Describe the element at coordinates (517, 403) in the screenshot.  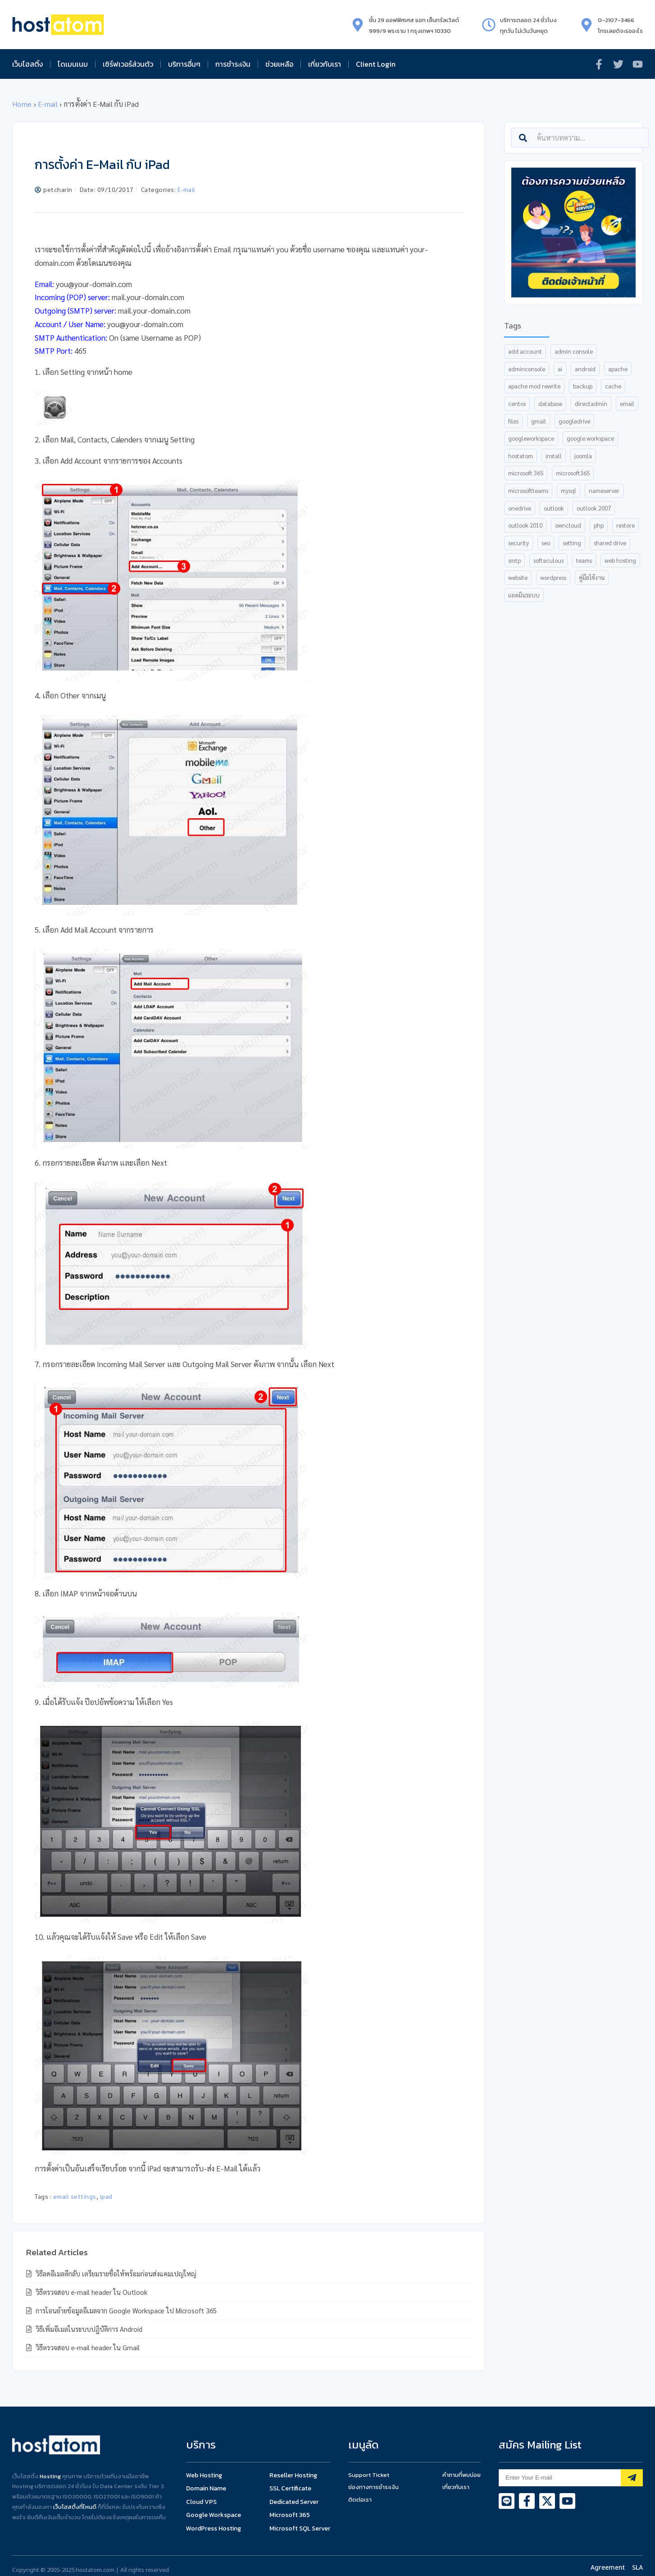
I see `centos [centos (7 items)]` at that location.